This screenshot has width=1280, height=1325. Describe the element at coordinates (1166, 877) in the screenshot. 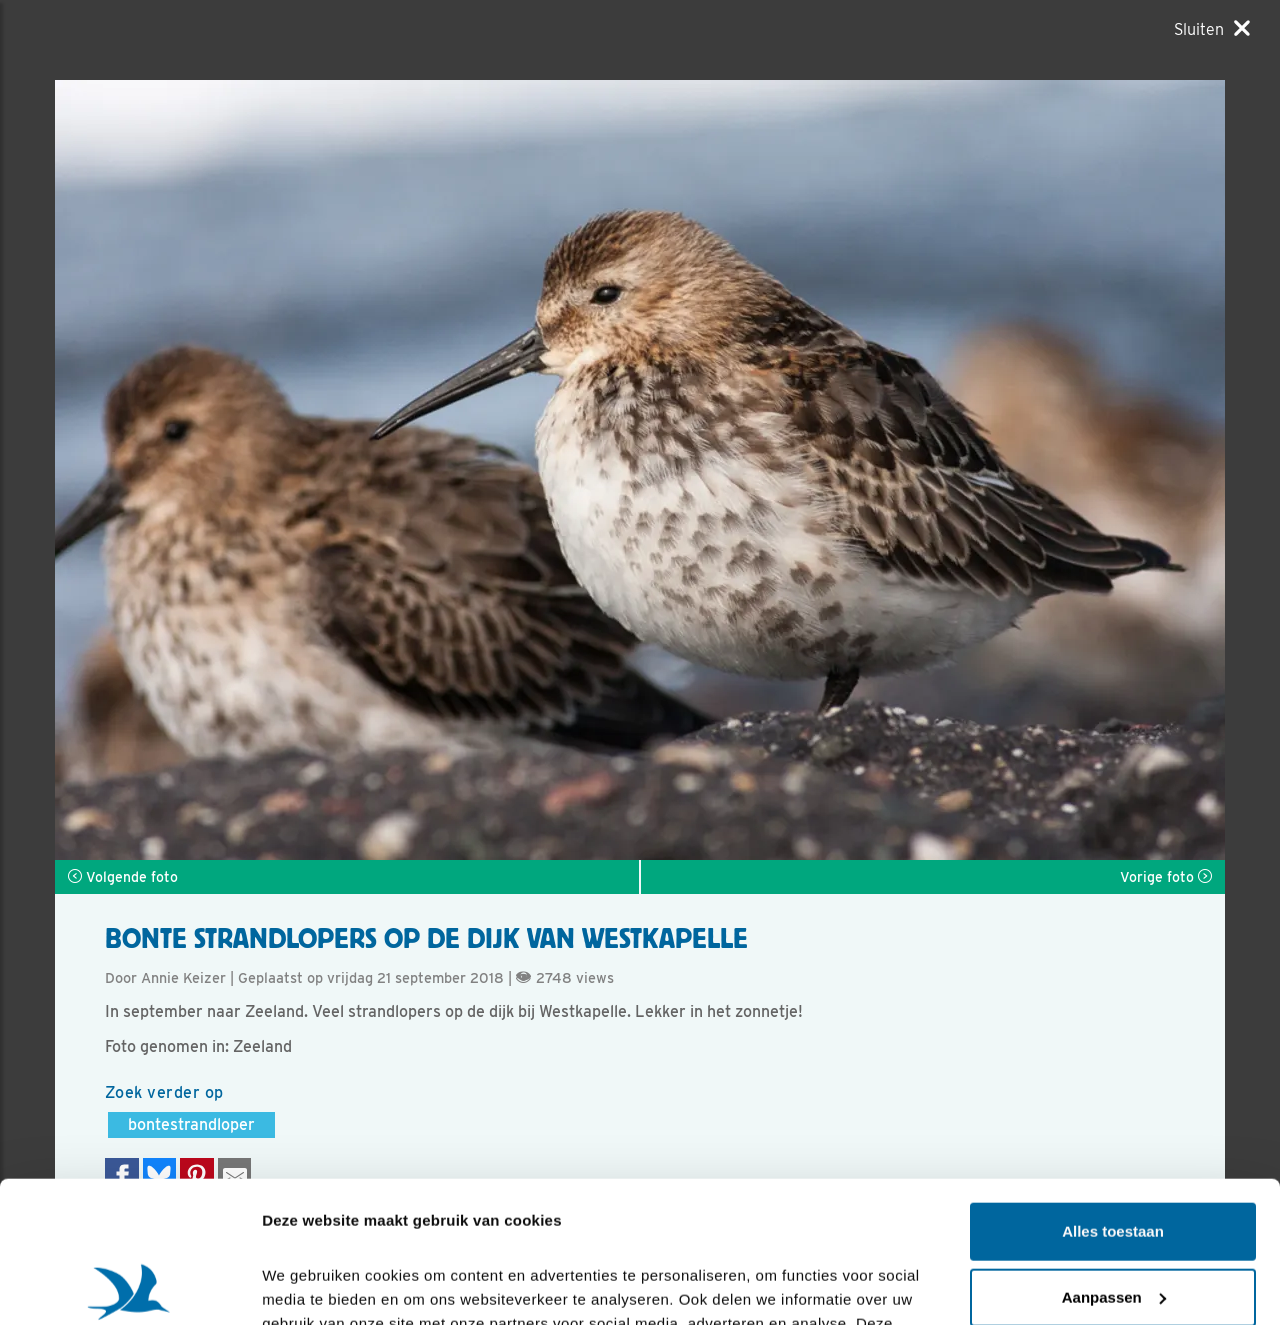

I see `Vorige foto` at that location.